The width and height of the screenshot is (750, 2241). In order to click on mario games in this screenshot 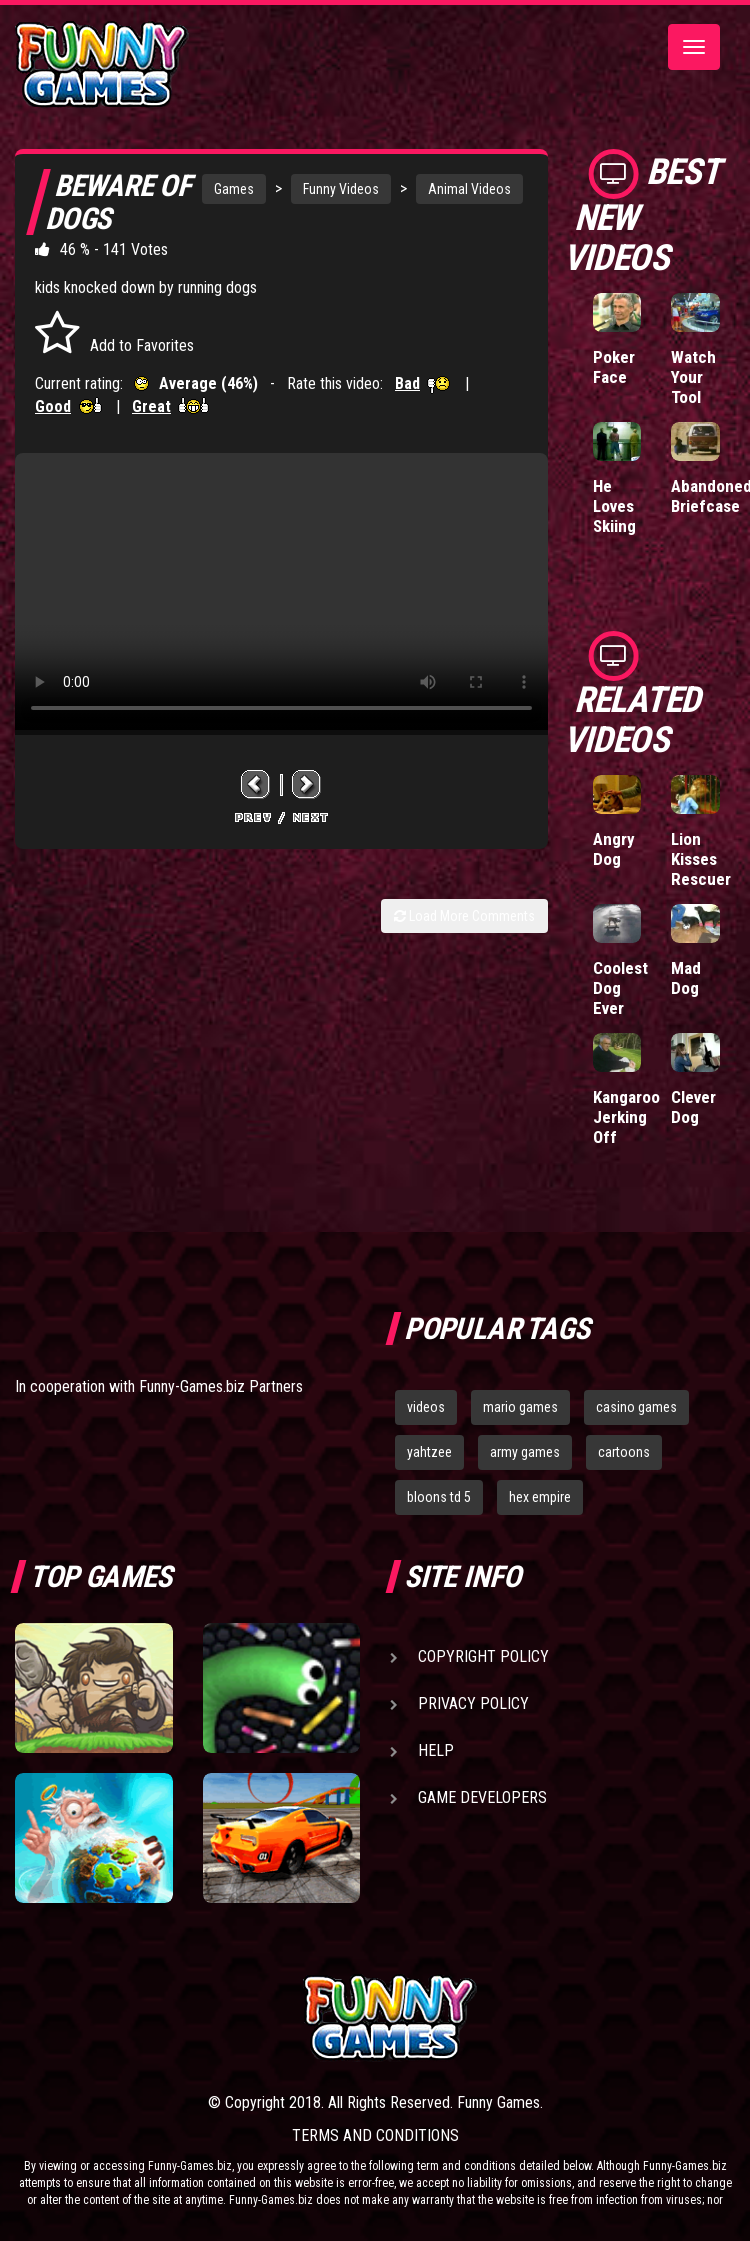, I will do `click(520, 1407)`.